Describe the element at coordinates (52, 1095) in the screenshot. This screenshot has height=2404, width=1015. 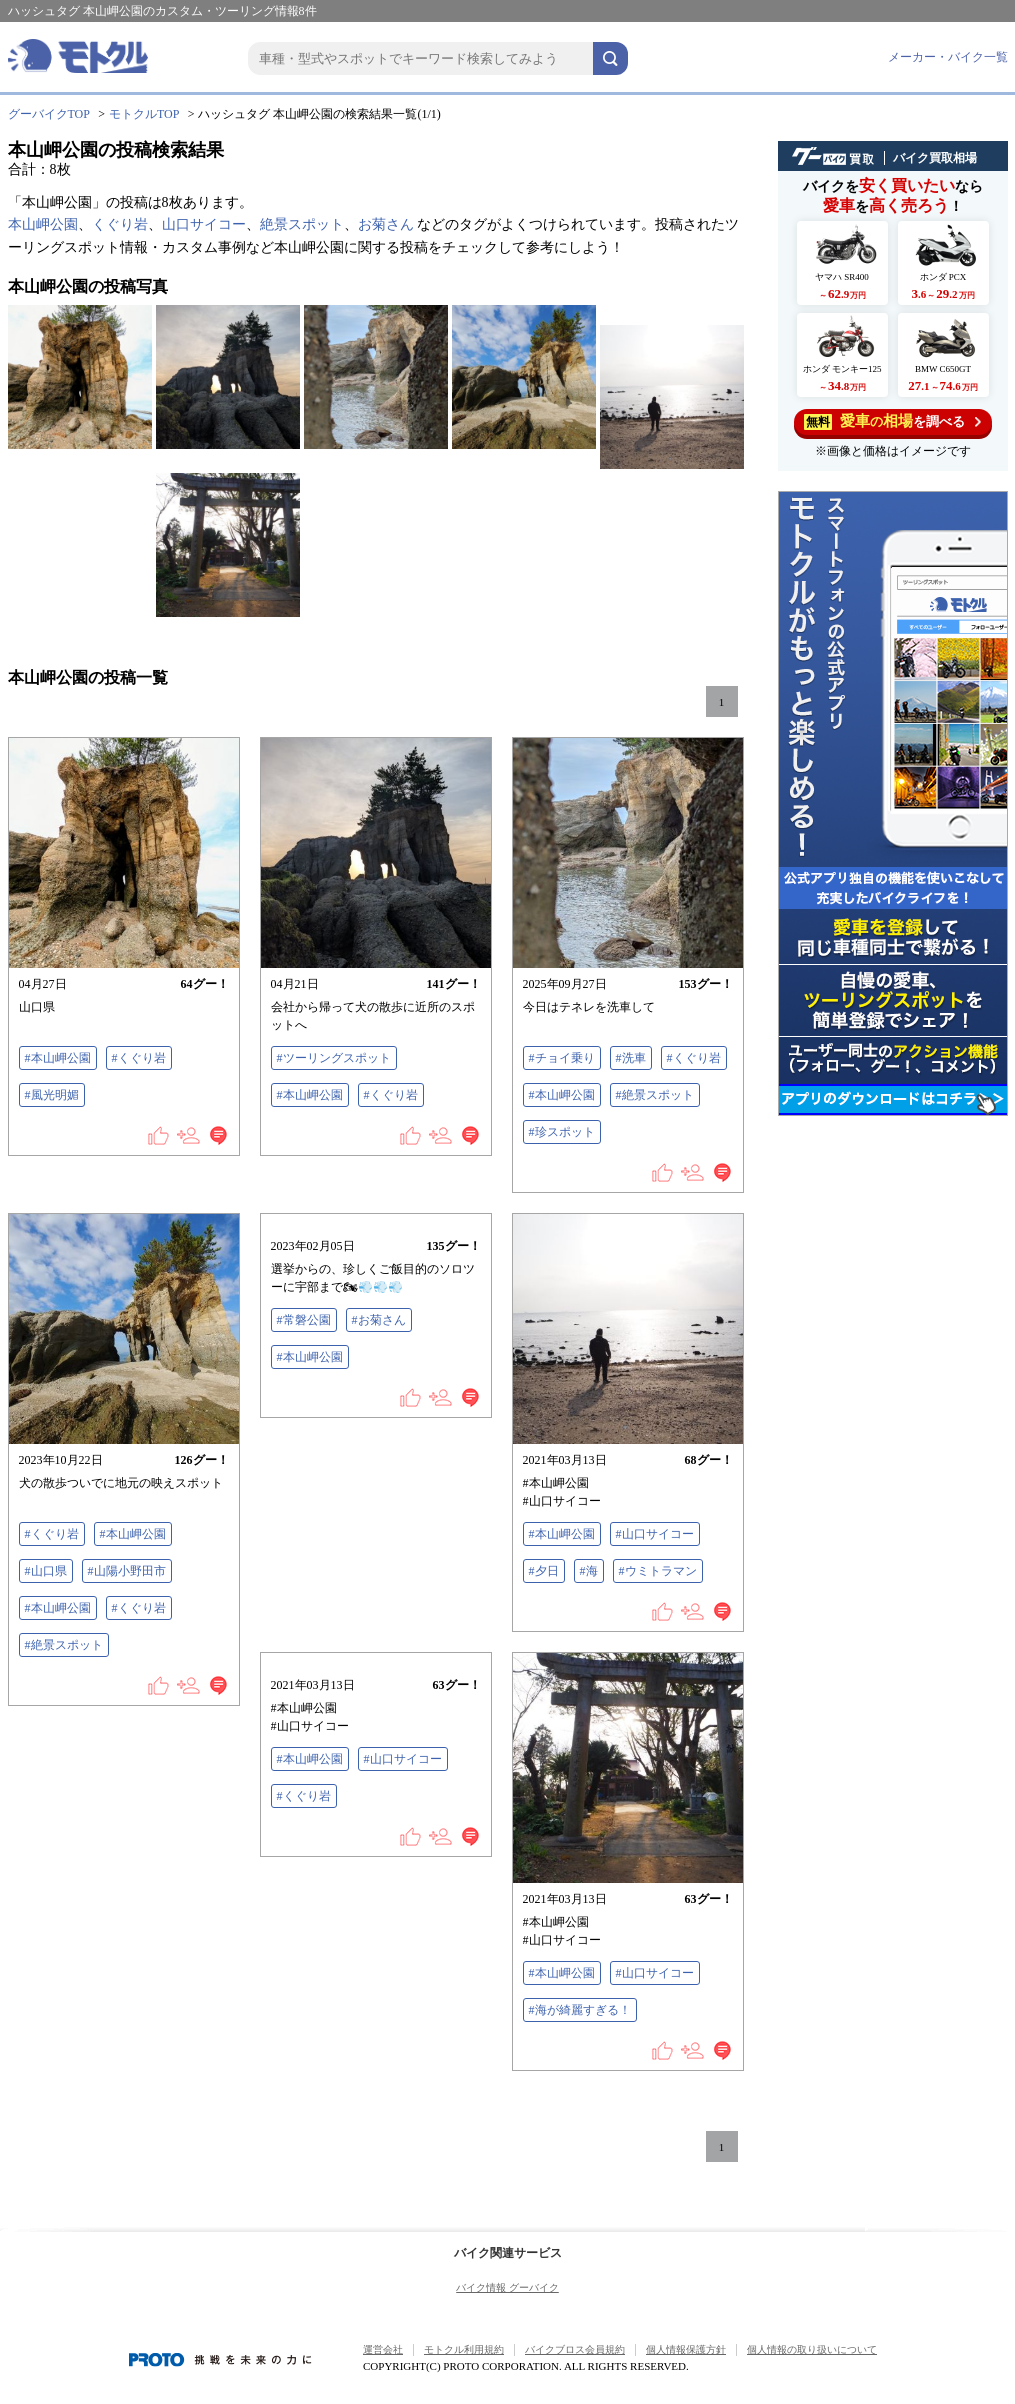
I see `#風光明媚` at that location.